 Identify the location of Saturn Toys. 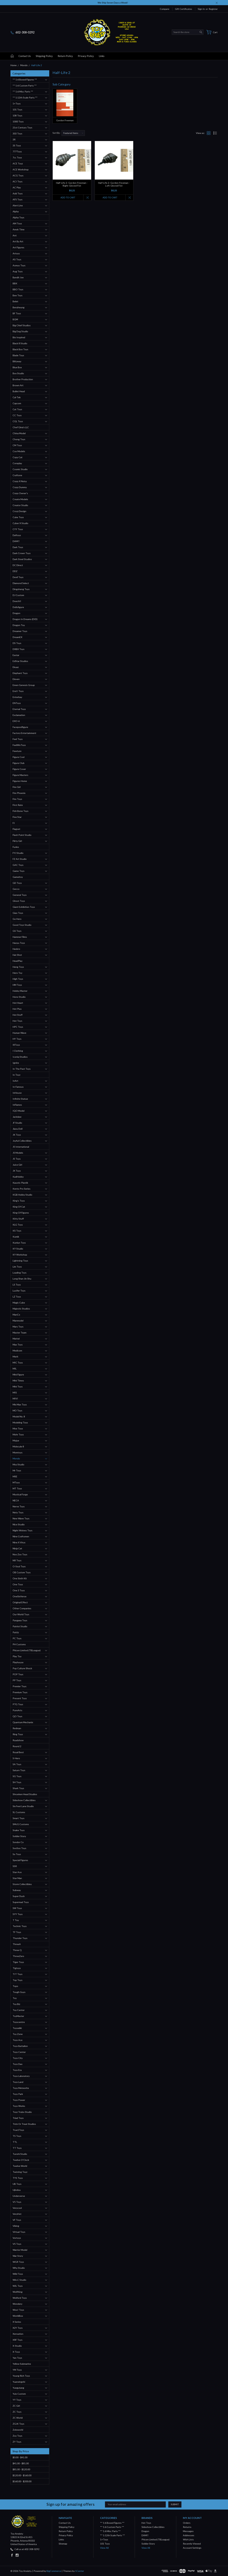
(19, 1770).